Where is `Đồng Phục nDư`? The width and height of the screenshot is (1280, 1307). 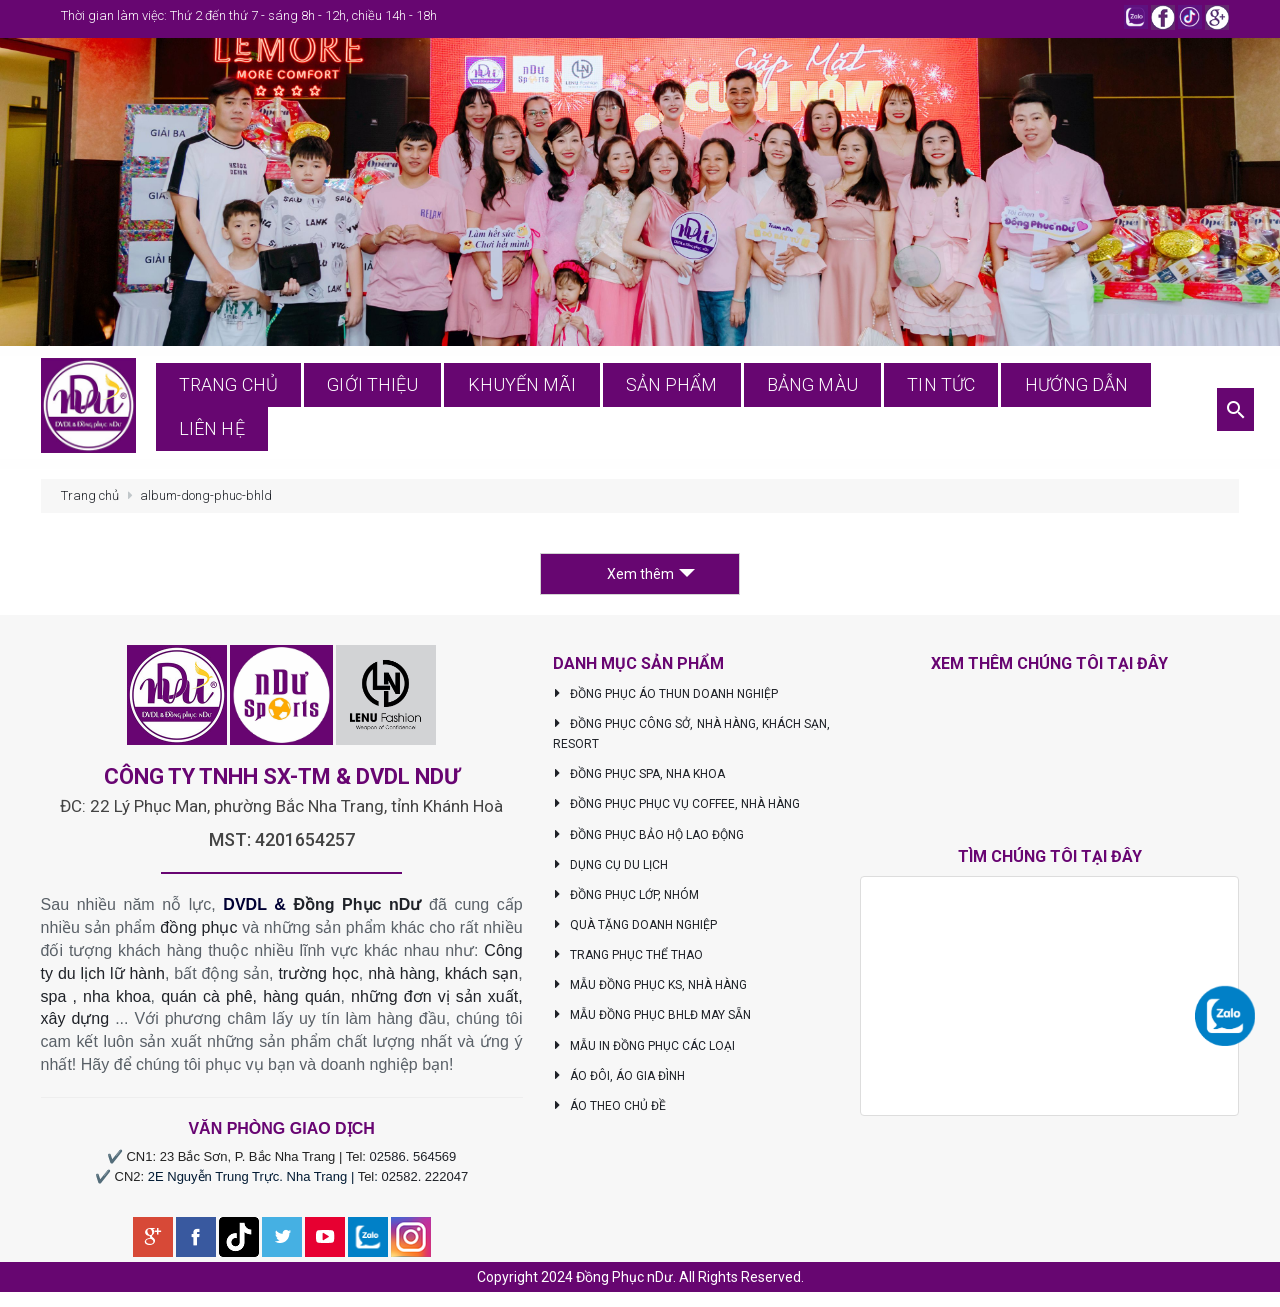 Đồng Phục nDư is located at coordinates (357, 909).